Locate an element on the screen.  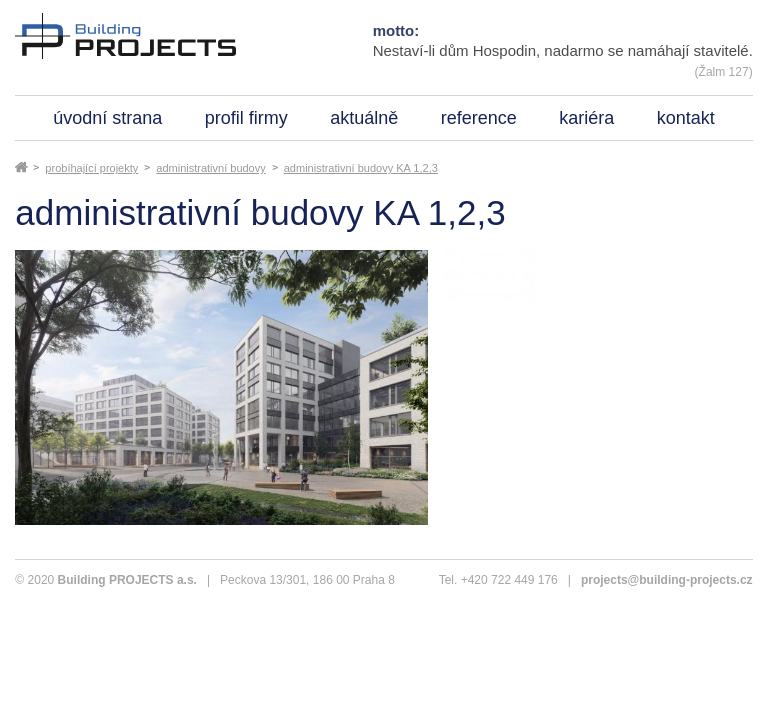
úvodní strana is located at coordinates (107, 118).